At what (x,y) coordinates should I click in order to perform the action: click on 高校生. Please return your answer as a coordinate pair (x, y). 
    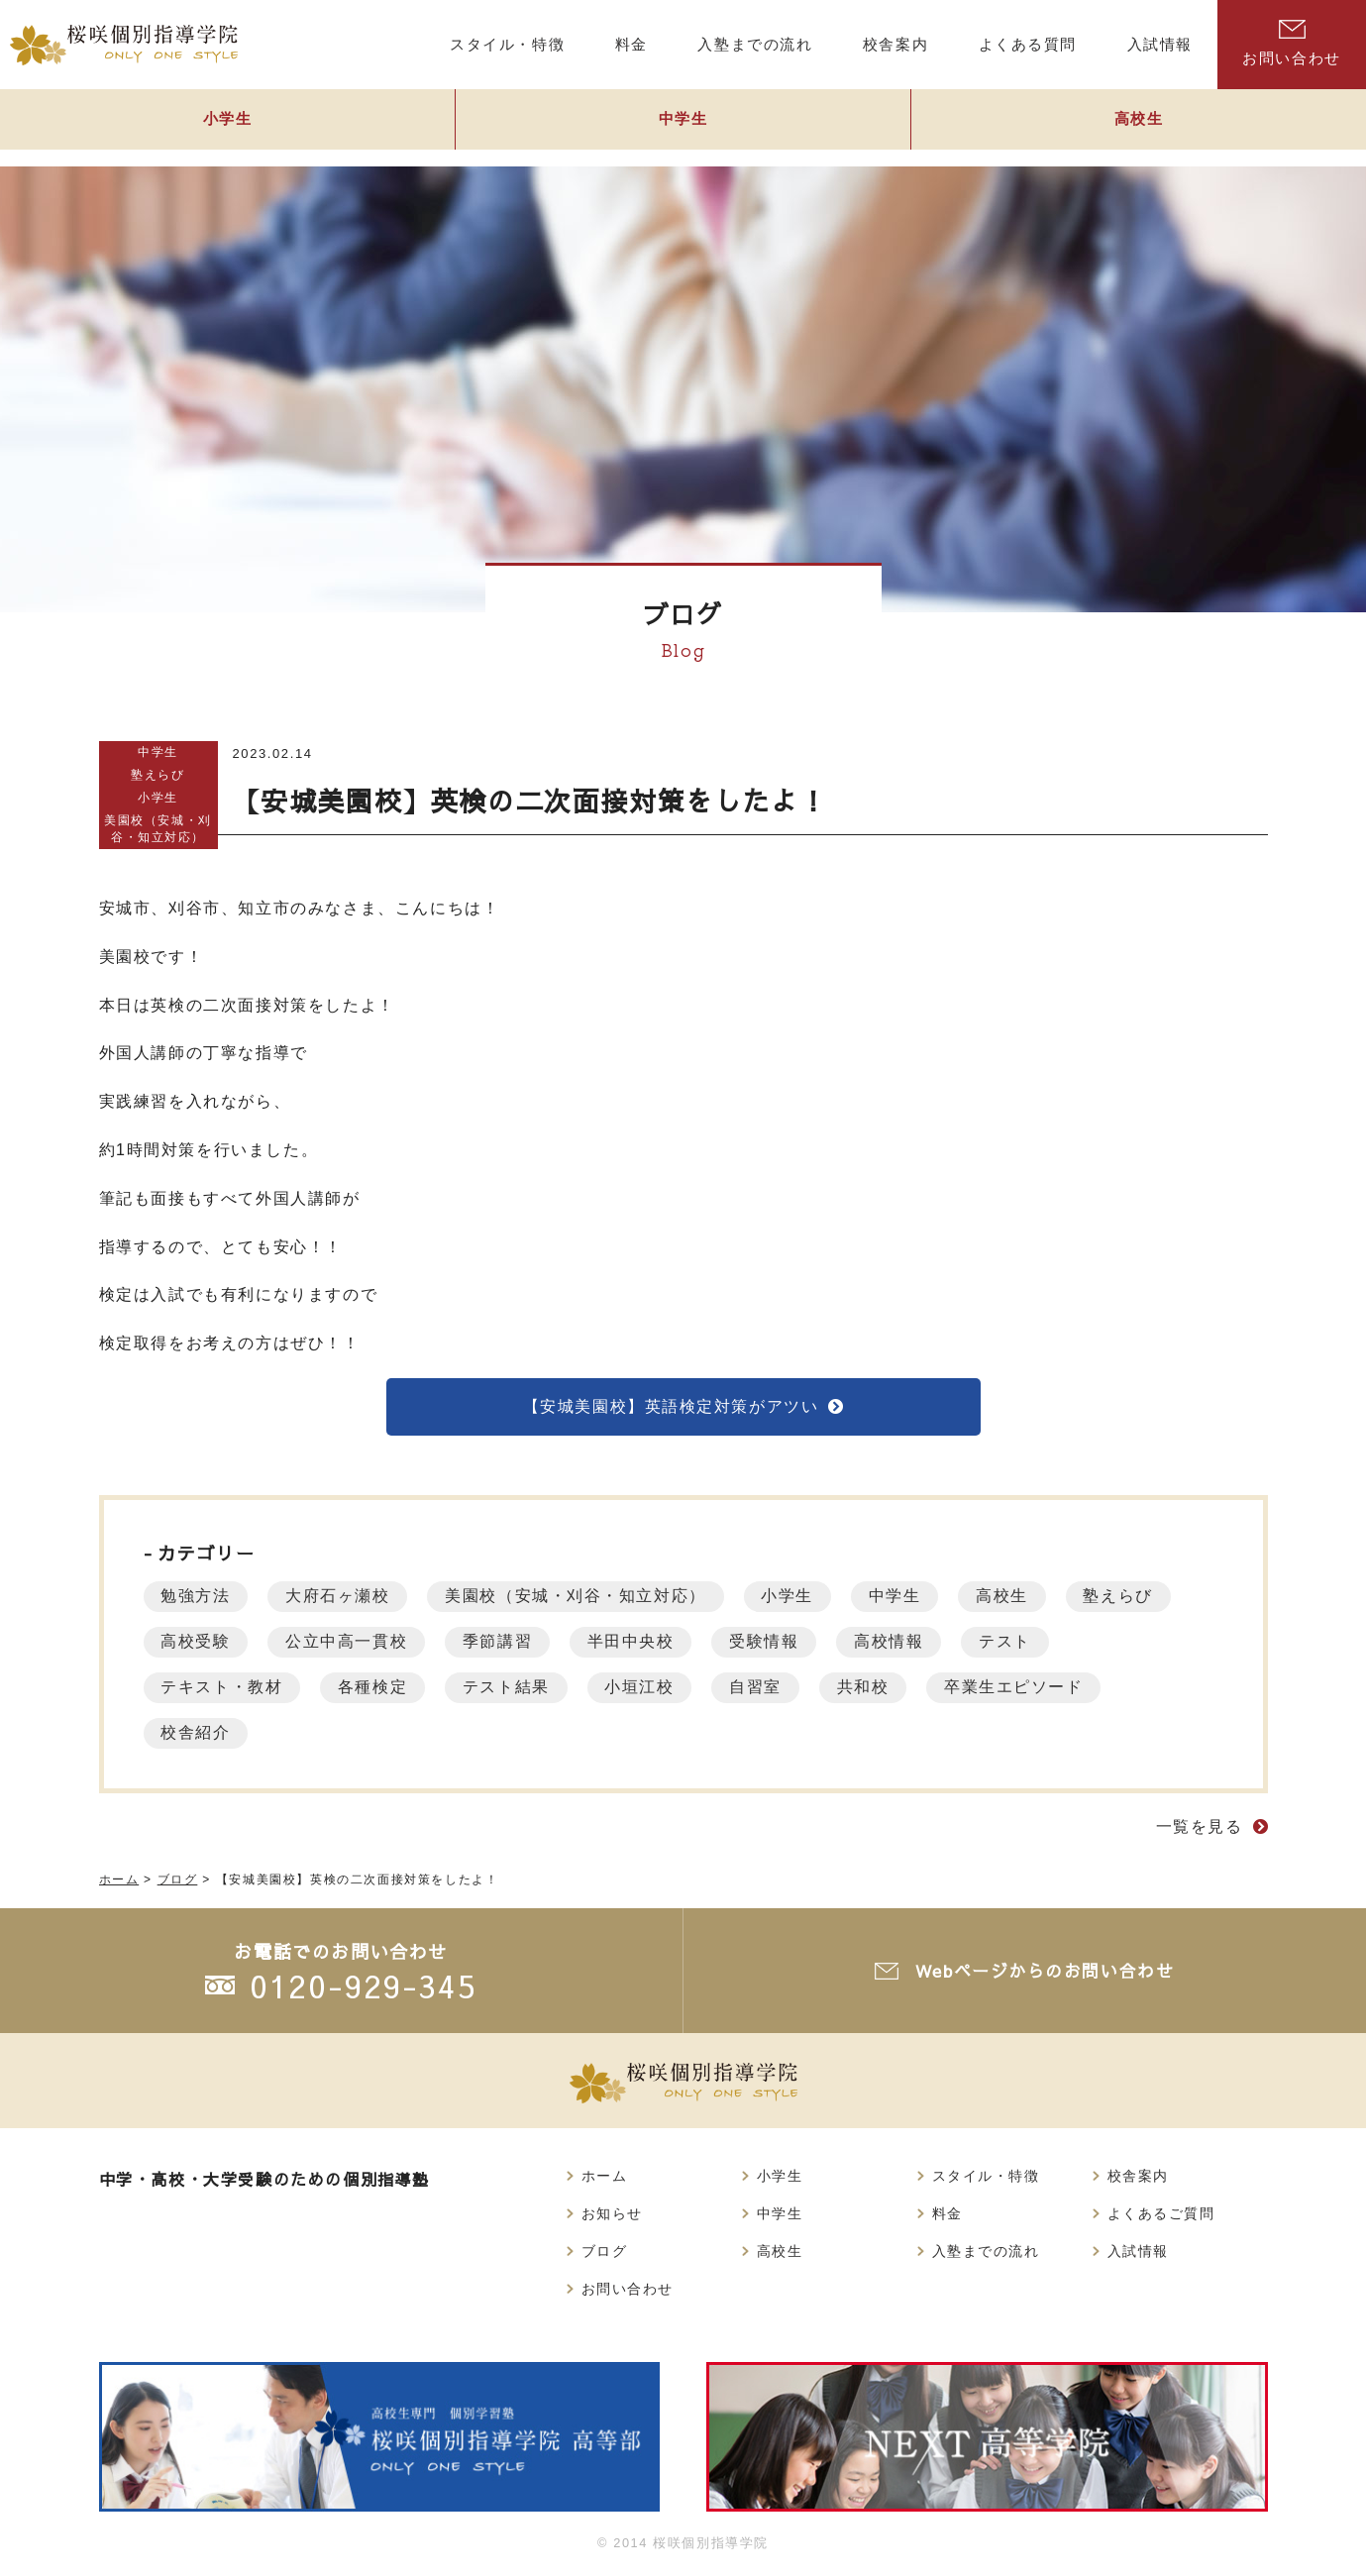
    Looking at the image, I should click on (1139, 125).